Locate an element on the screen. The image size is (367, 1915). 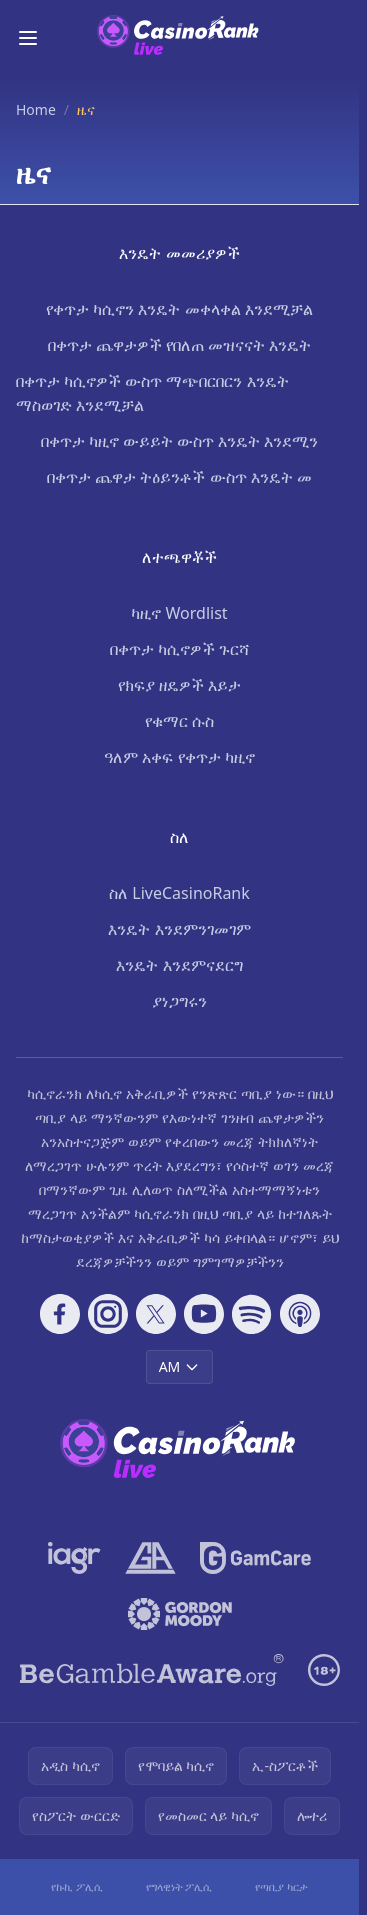
እንዴት እንደምንገመገም is located at coordinates (179, 929).